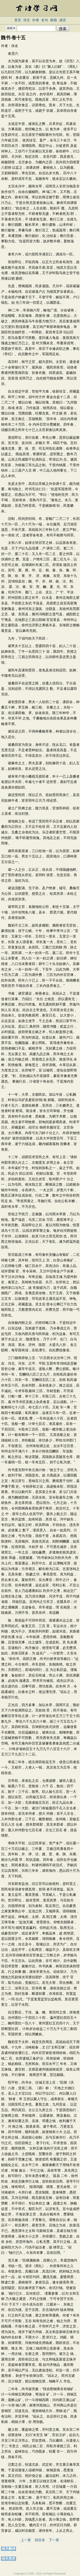 This screenshot has height=2576, width=80. Describe the element at coordinates (35, 20) in the screenshot. I see `作者` at that location.